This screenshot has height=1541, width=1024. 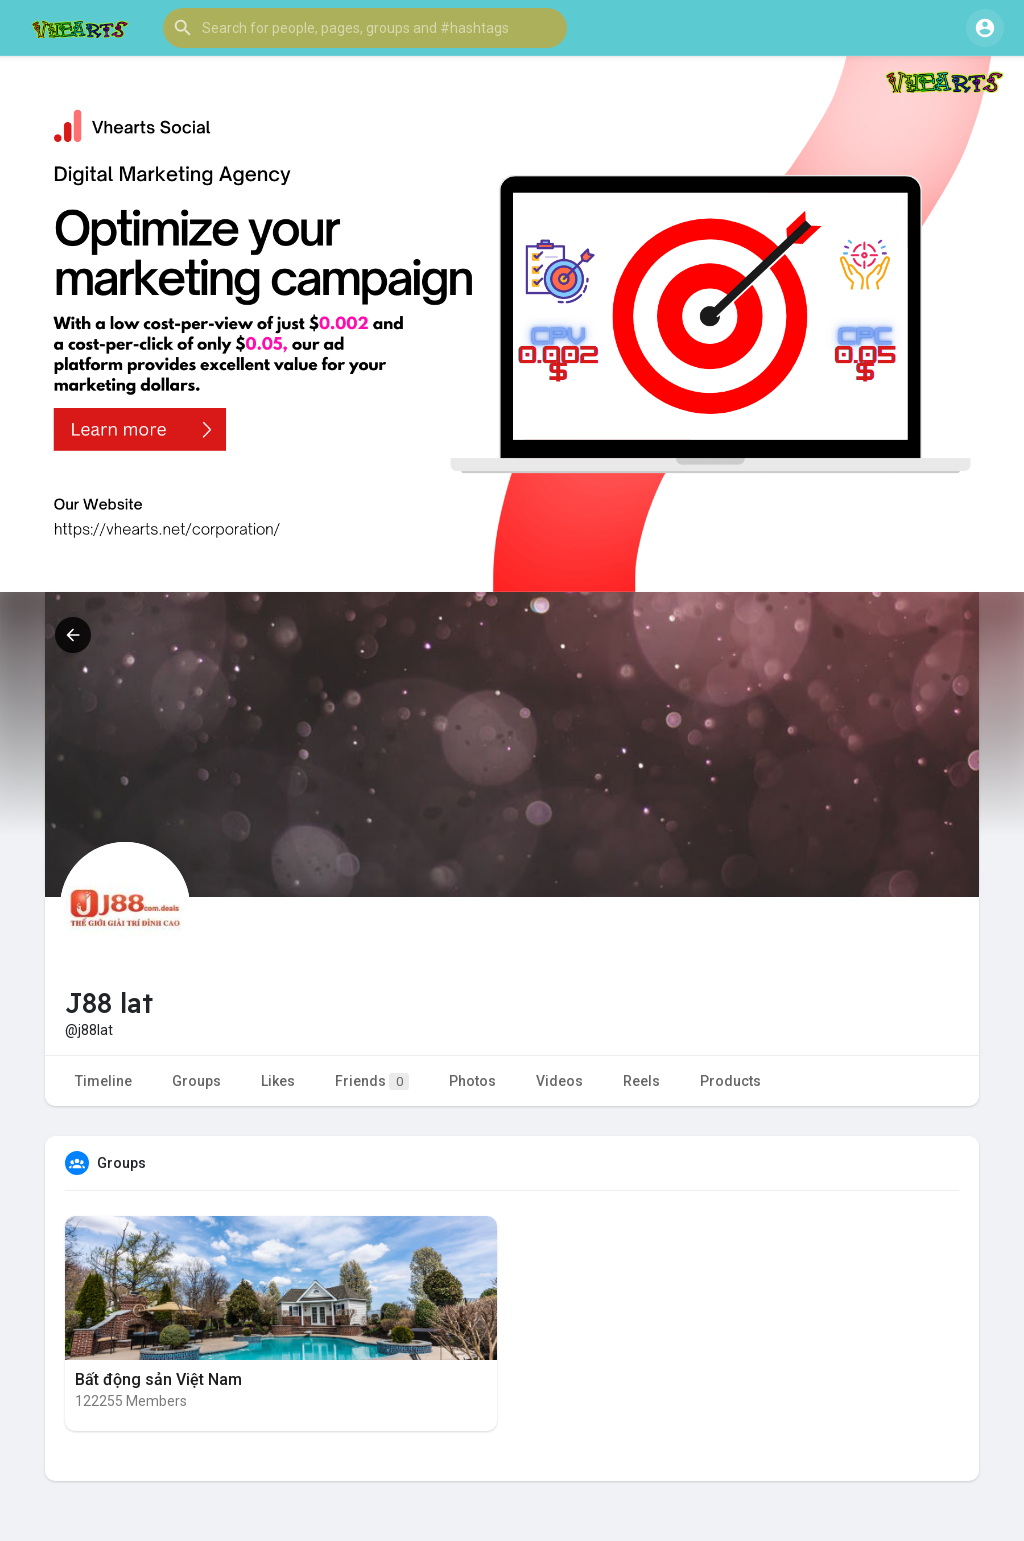 What do you see at coordinates (730, 1081) in the screenshot?
I see `Products` at bounding box center [730, 1081].